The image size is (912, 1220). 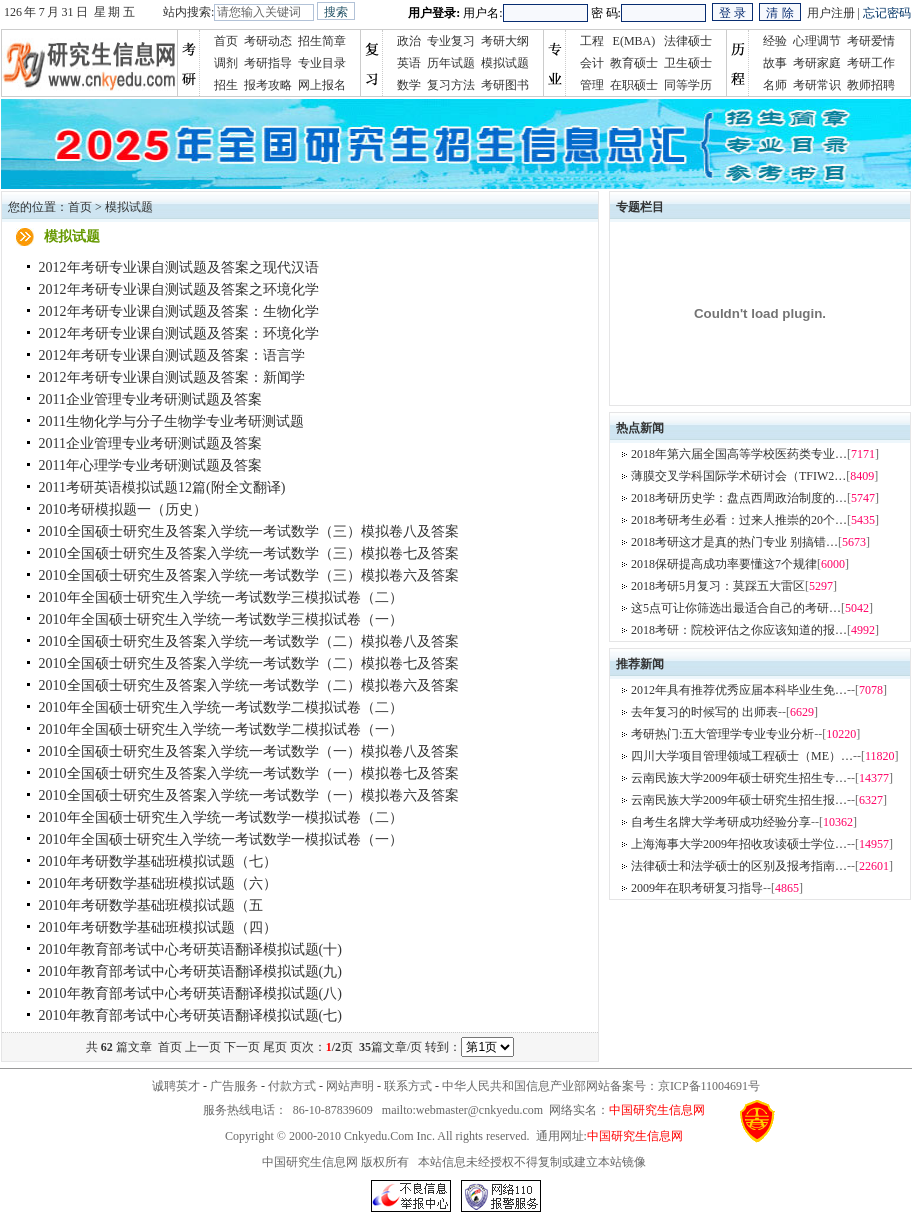 What do you see at coordinates (249, 575) in the screenshot?
I see `2010全国硕士研究生及答案入学统一考试数学（三）模拟卷六及答案` at bounding box center [249, 575].